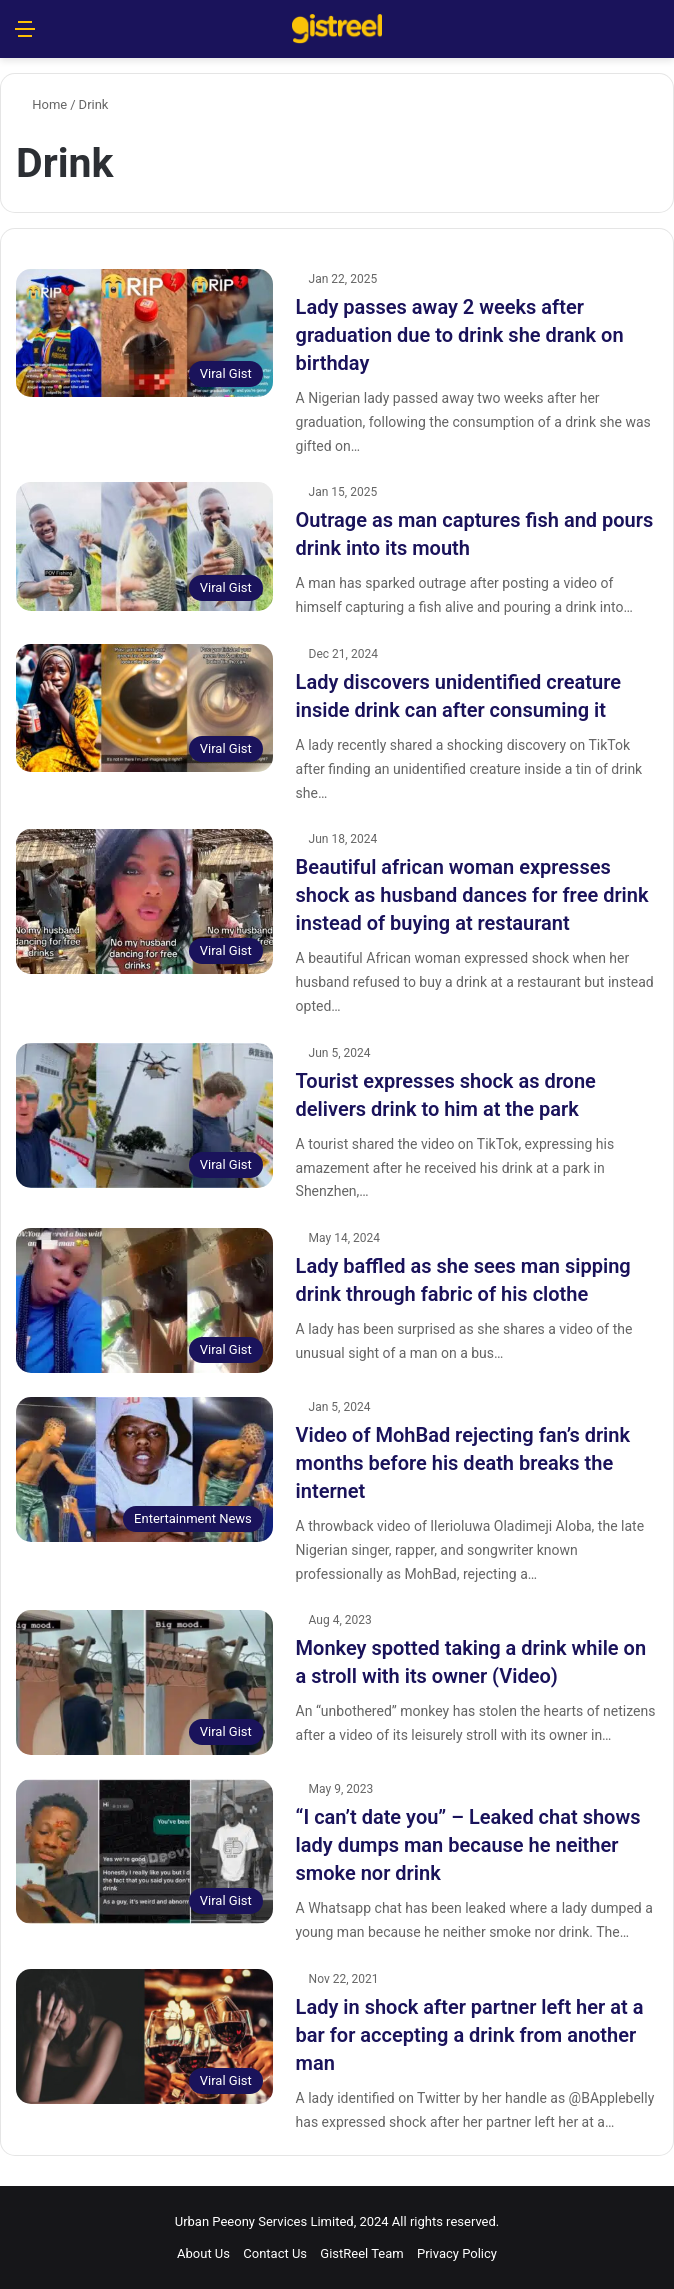 This screenshot has width=674, height=2289. I want to click on GistReel Team, so click(361, 2253).